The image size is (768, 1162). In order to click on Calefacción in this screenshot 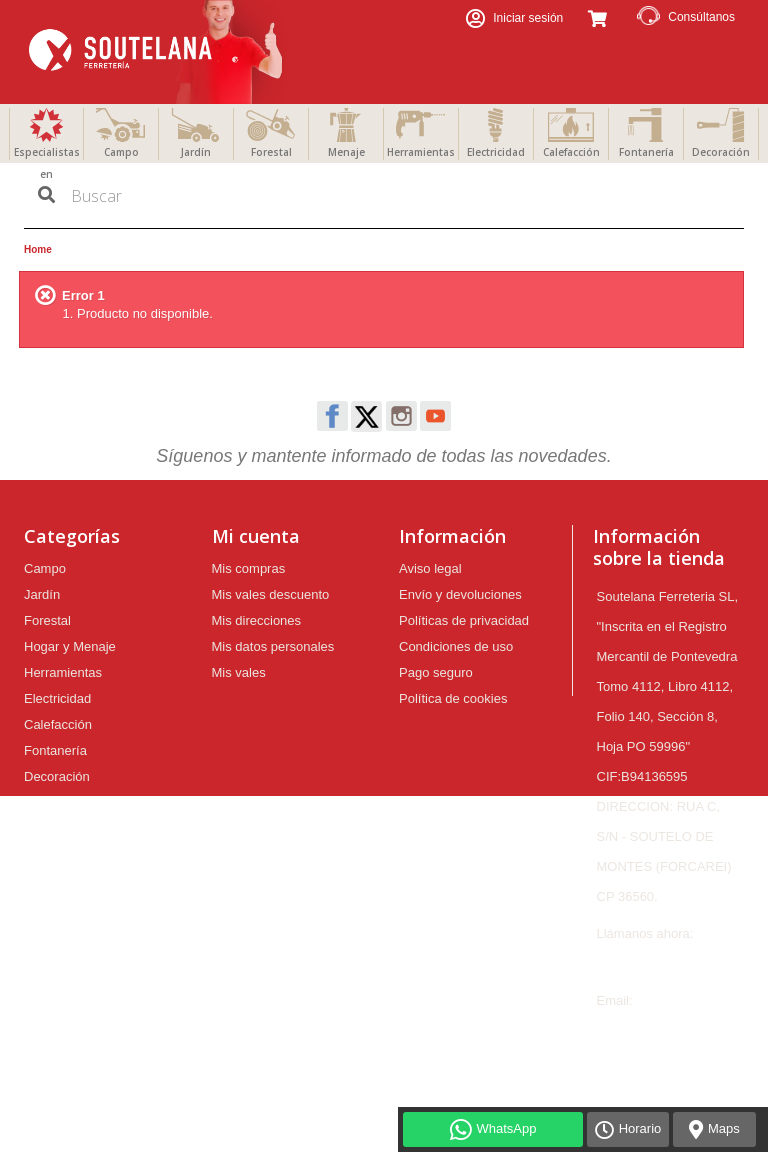, I will do `click(571, 152)`.